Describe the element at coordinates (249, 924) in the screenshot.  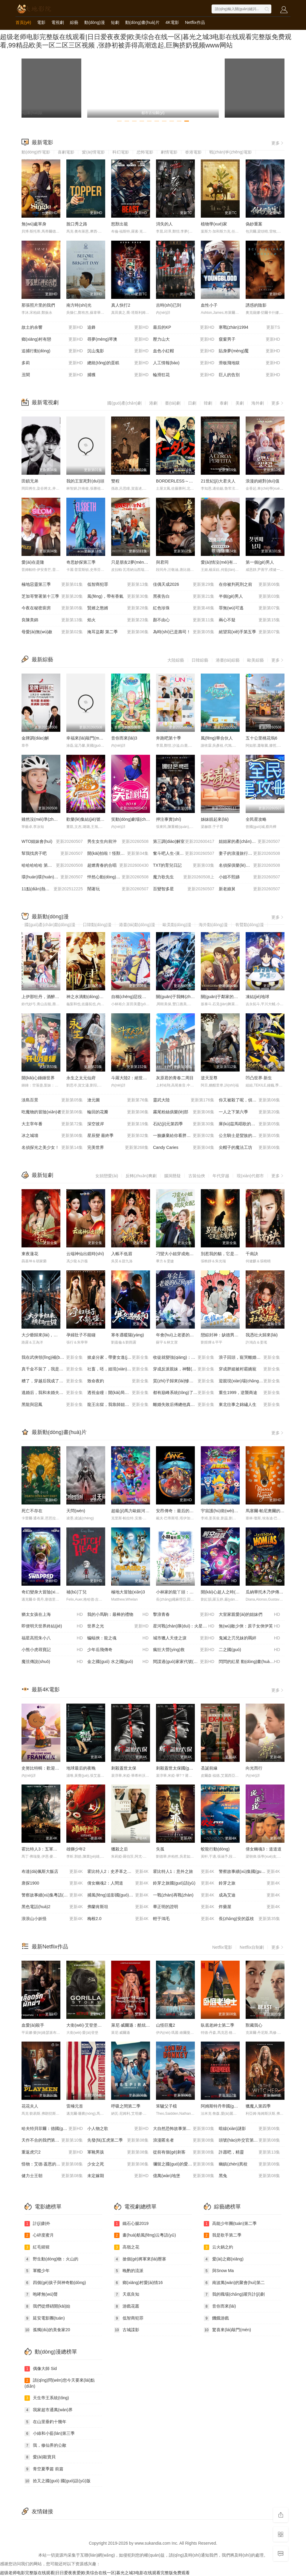
I see `有聲動(dòng)漫` at that location.